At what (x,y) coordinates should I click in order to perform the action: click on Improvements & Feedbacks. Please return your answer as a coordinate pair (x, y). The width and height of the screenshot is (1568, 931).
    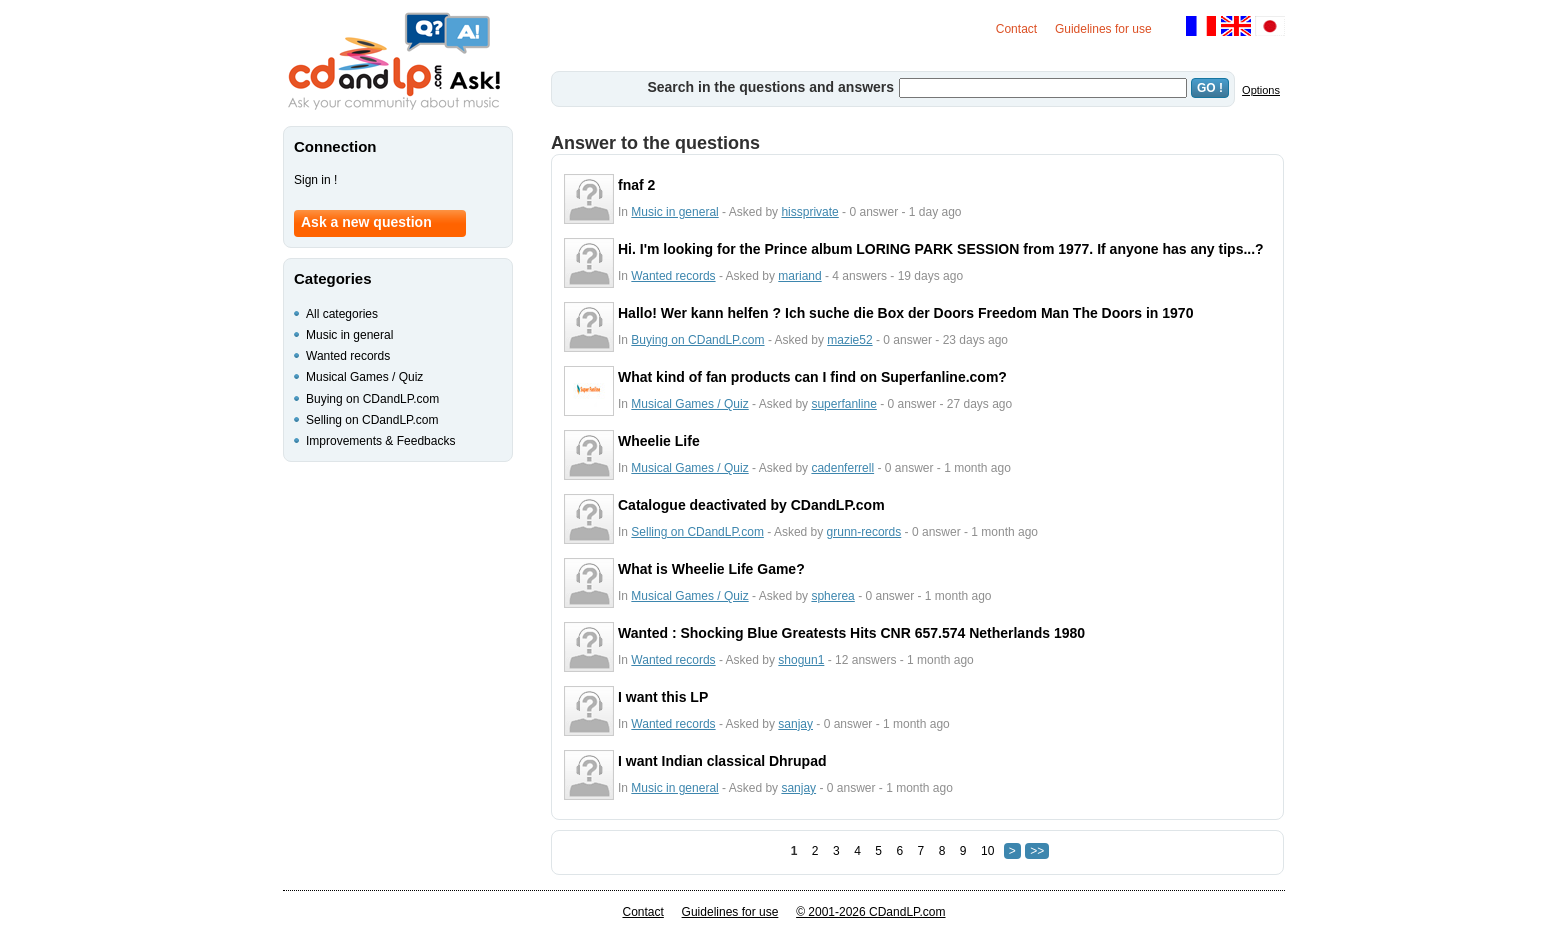
    Looking at the image, I should click on (380, 441).